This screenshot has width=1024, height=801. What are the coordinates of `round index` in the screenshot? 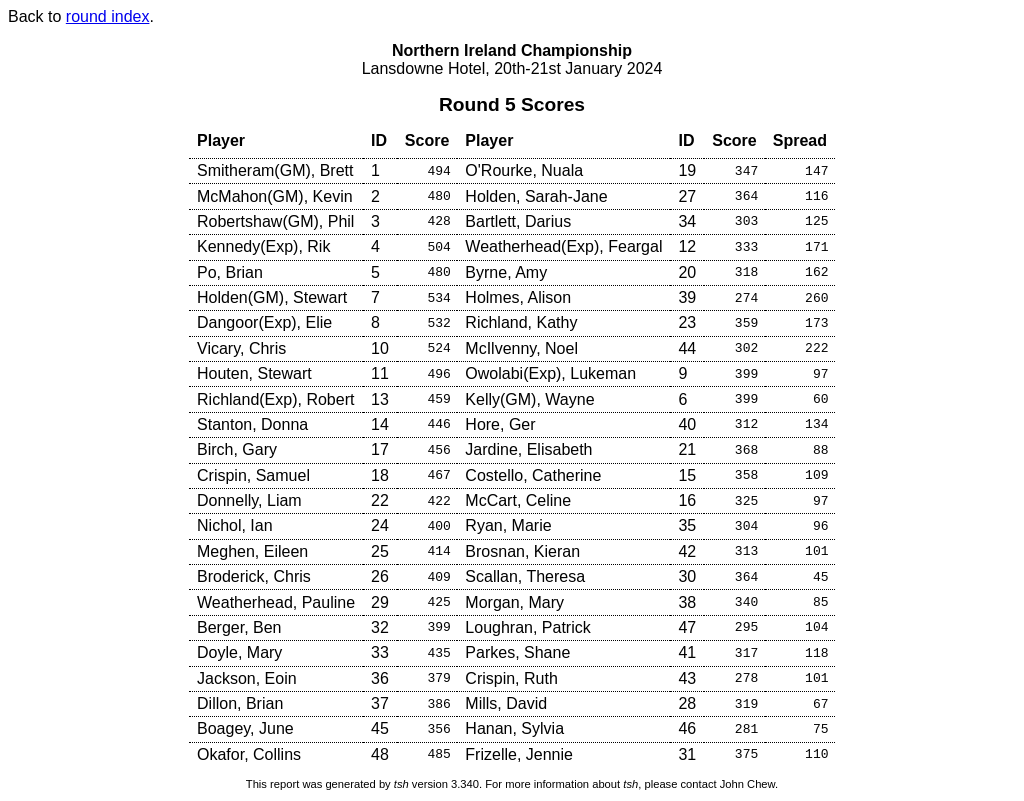 It's located at (108, 16).